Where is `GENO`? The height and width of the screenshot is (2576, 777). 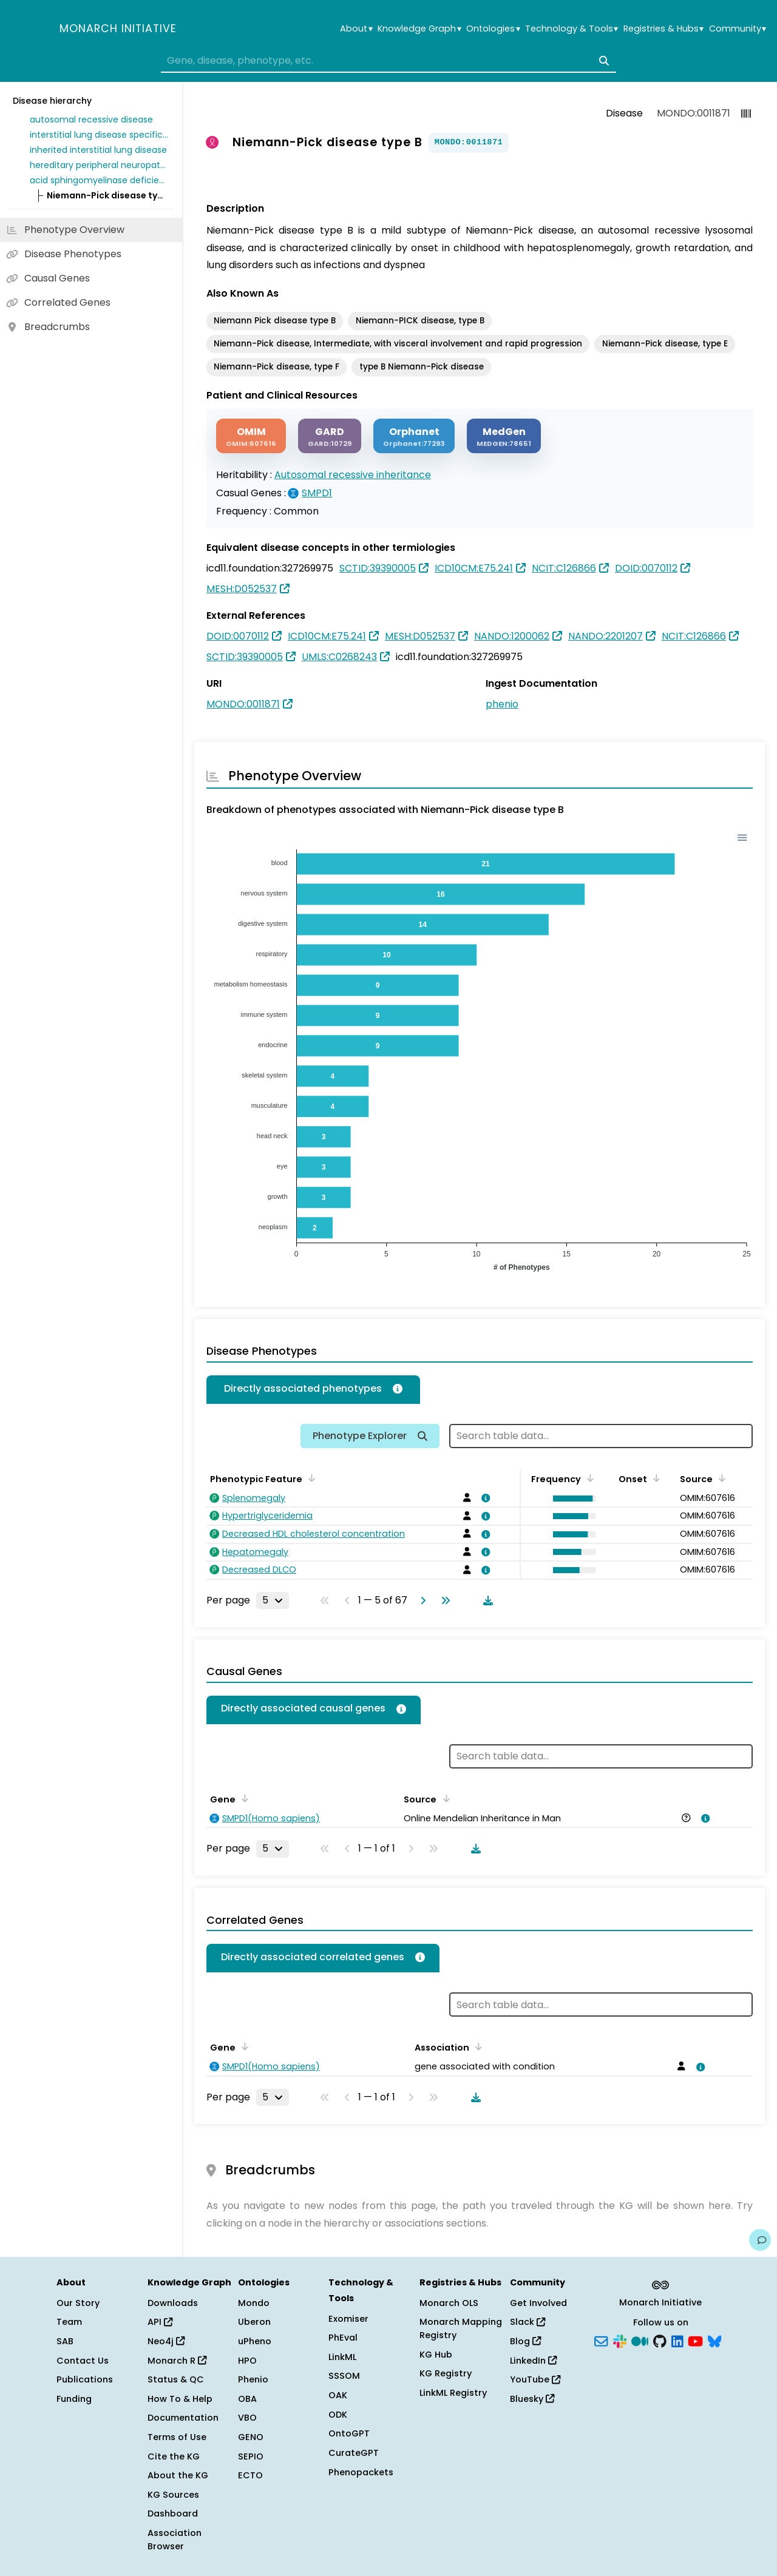
GENO is located at coordinates (250, 2437).